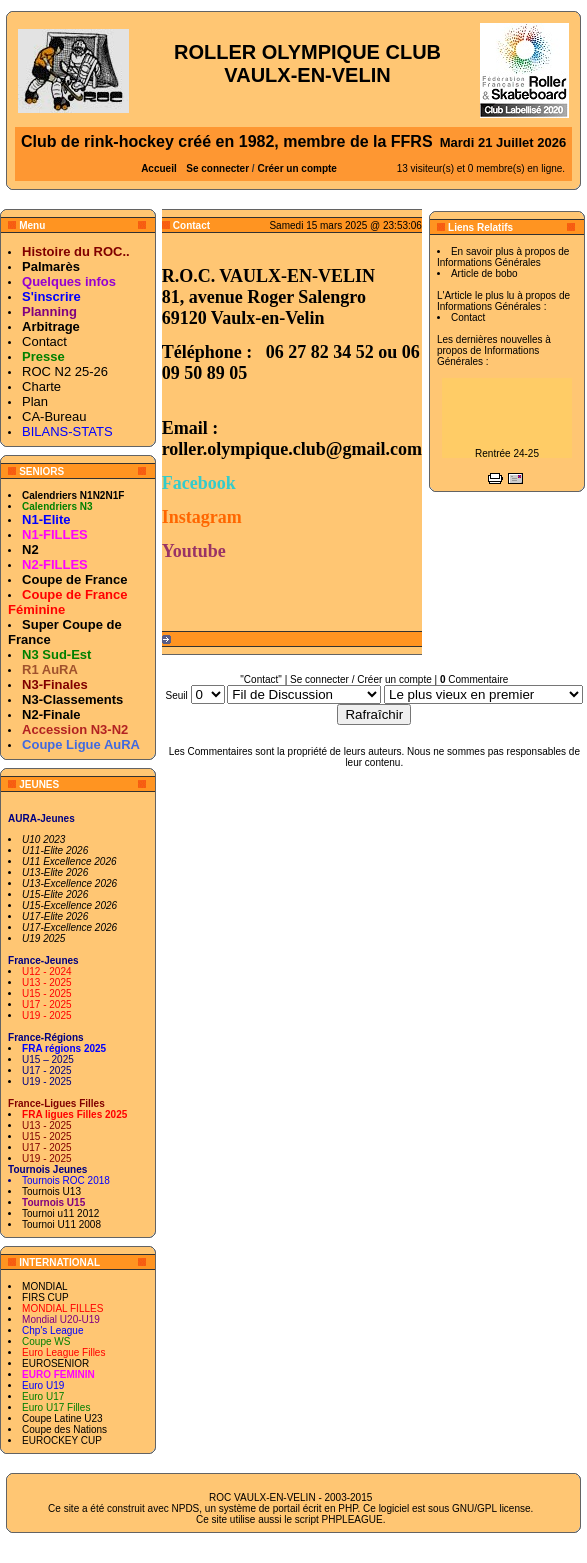  I want to click on Facebook, so click(199, 483).